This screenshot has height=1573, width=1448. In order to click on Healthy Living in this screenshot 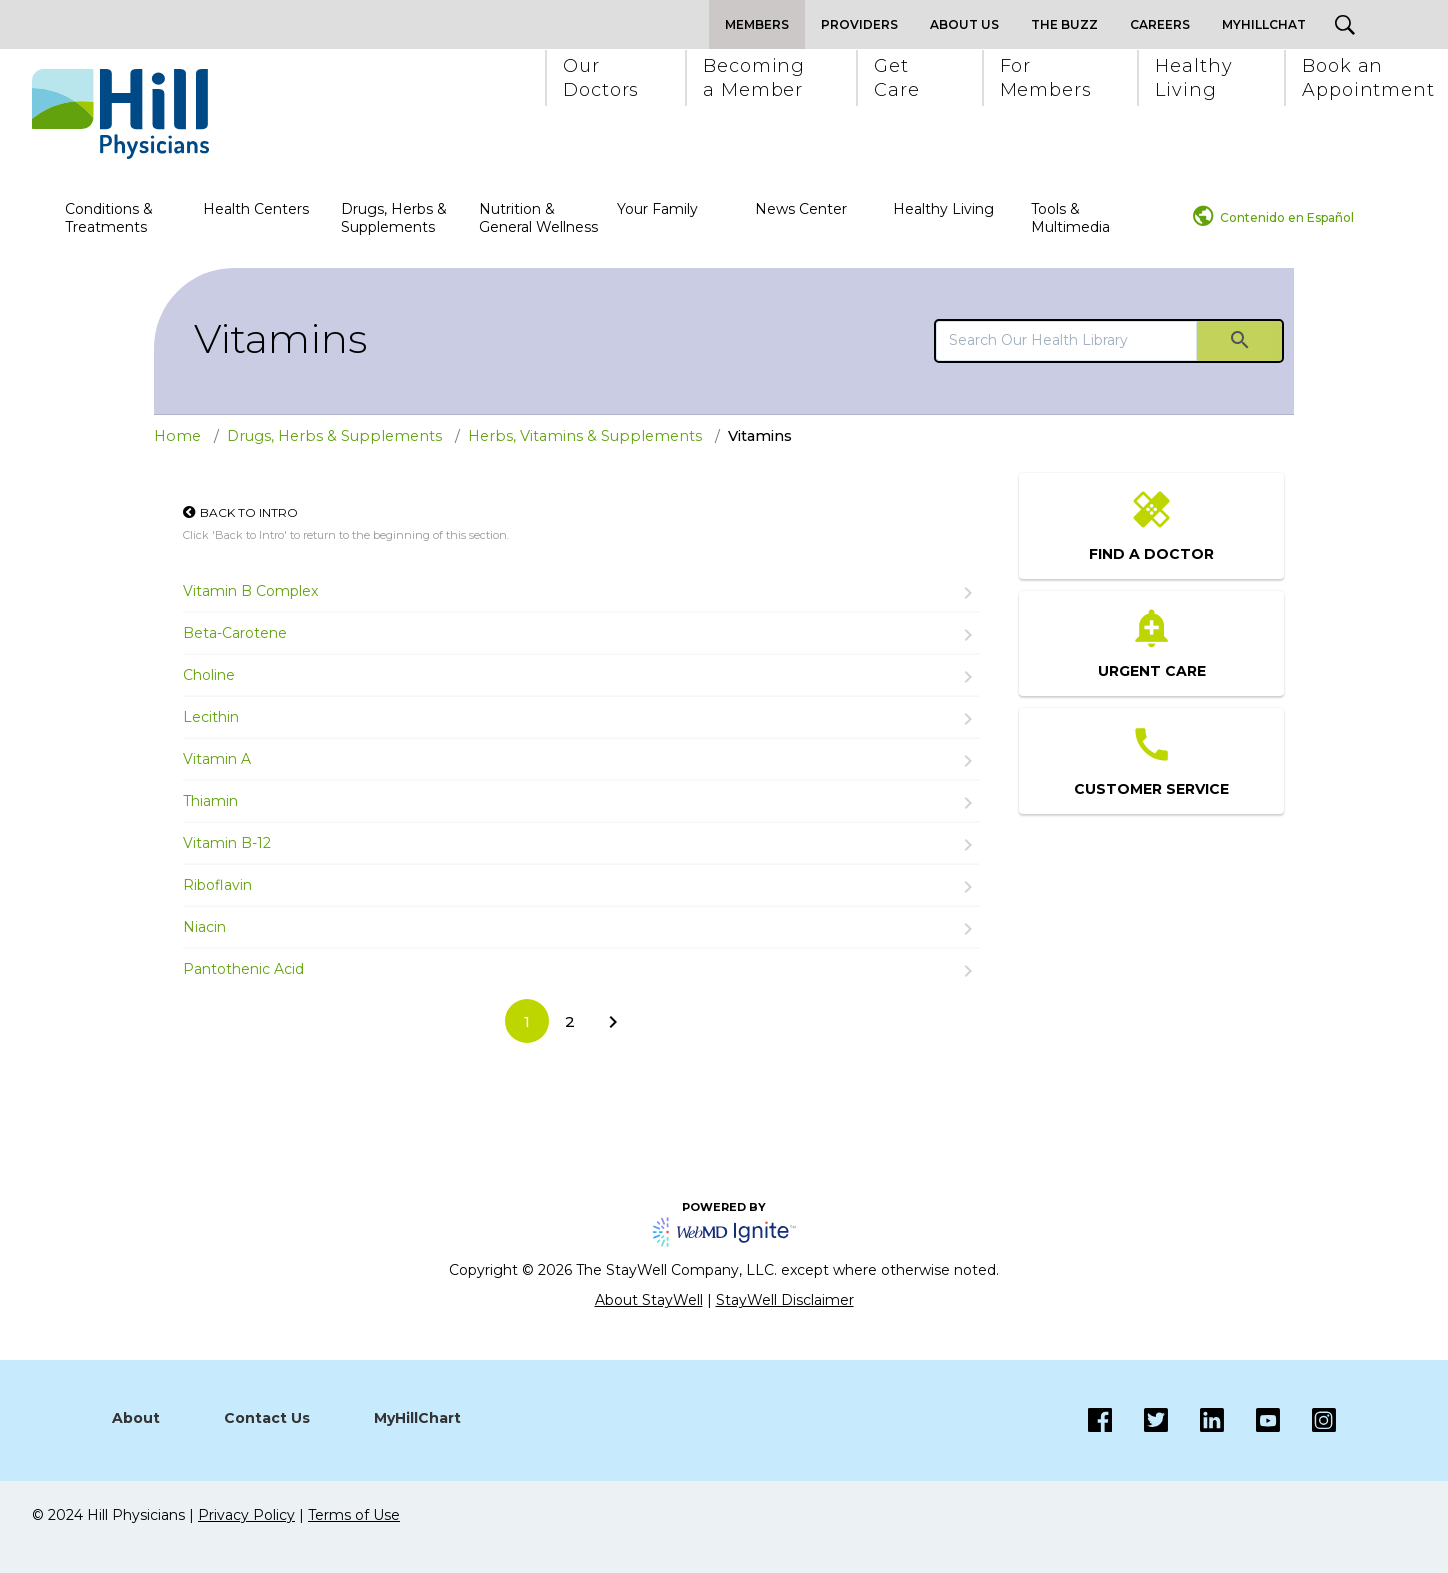, I will do `click(943, 209)`.